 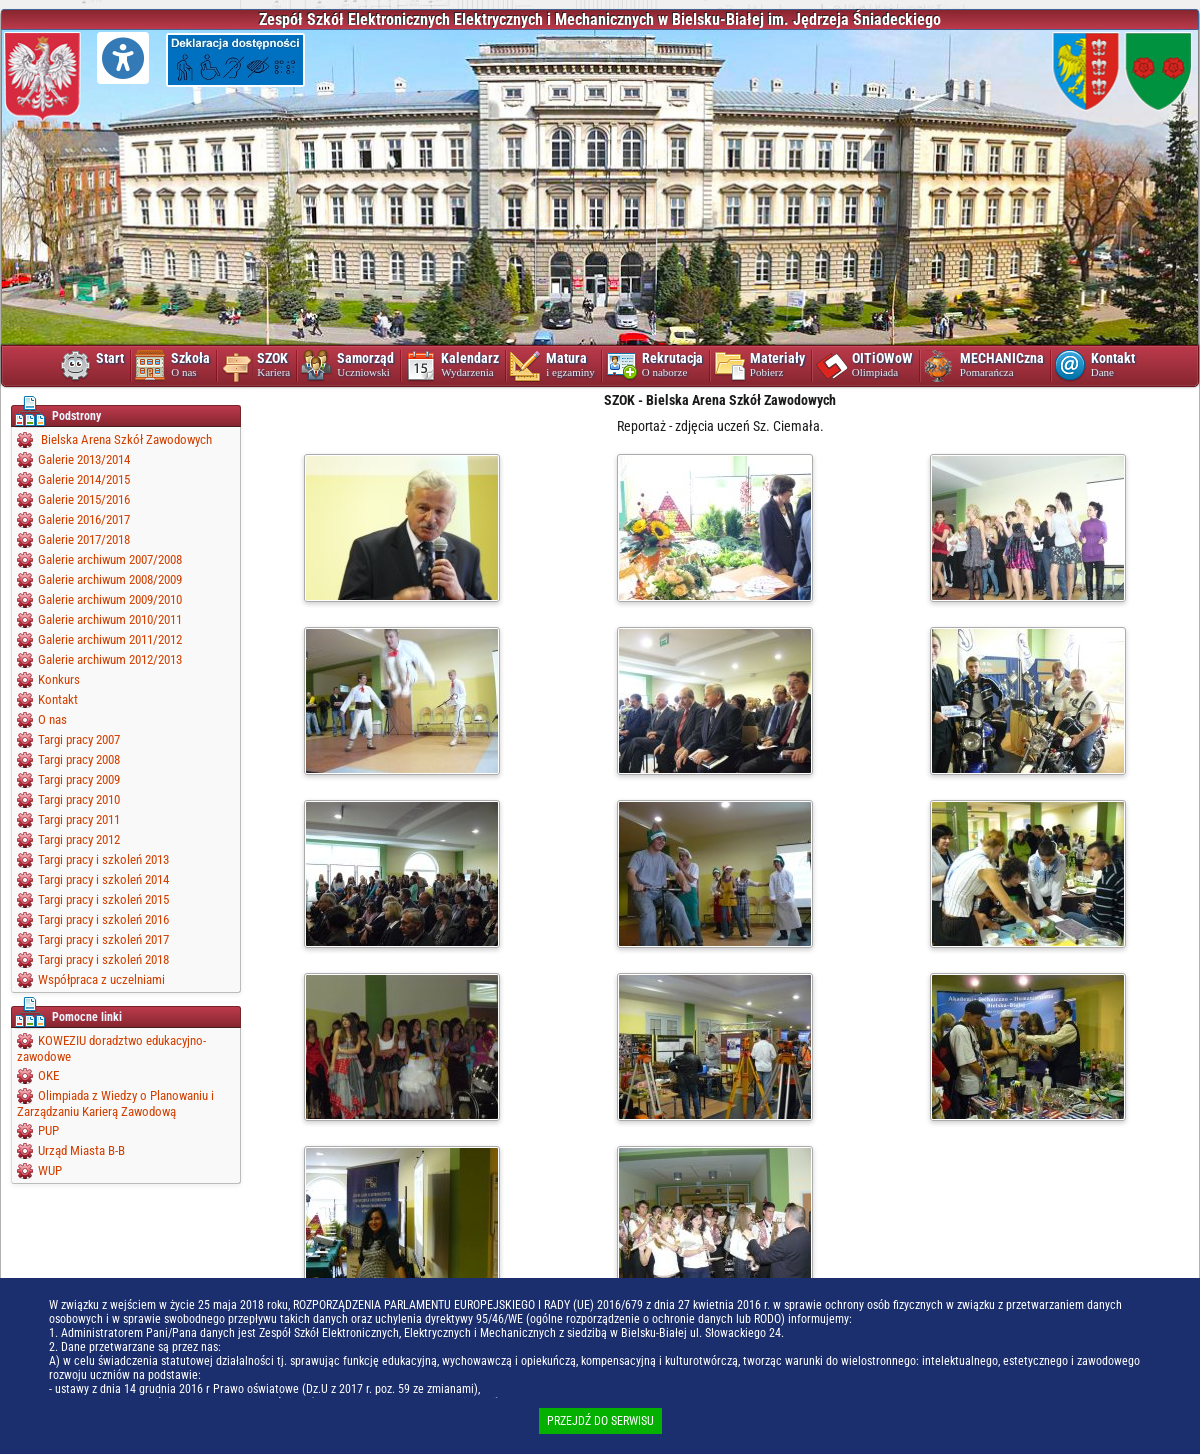 I want to click on Targi pracy i szkoleń 2013, so click(x=103, y=859).